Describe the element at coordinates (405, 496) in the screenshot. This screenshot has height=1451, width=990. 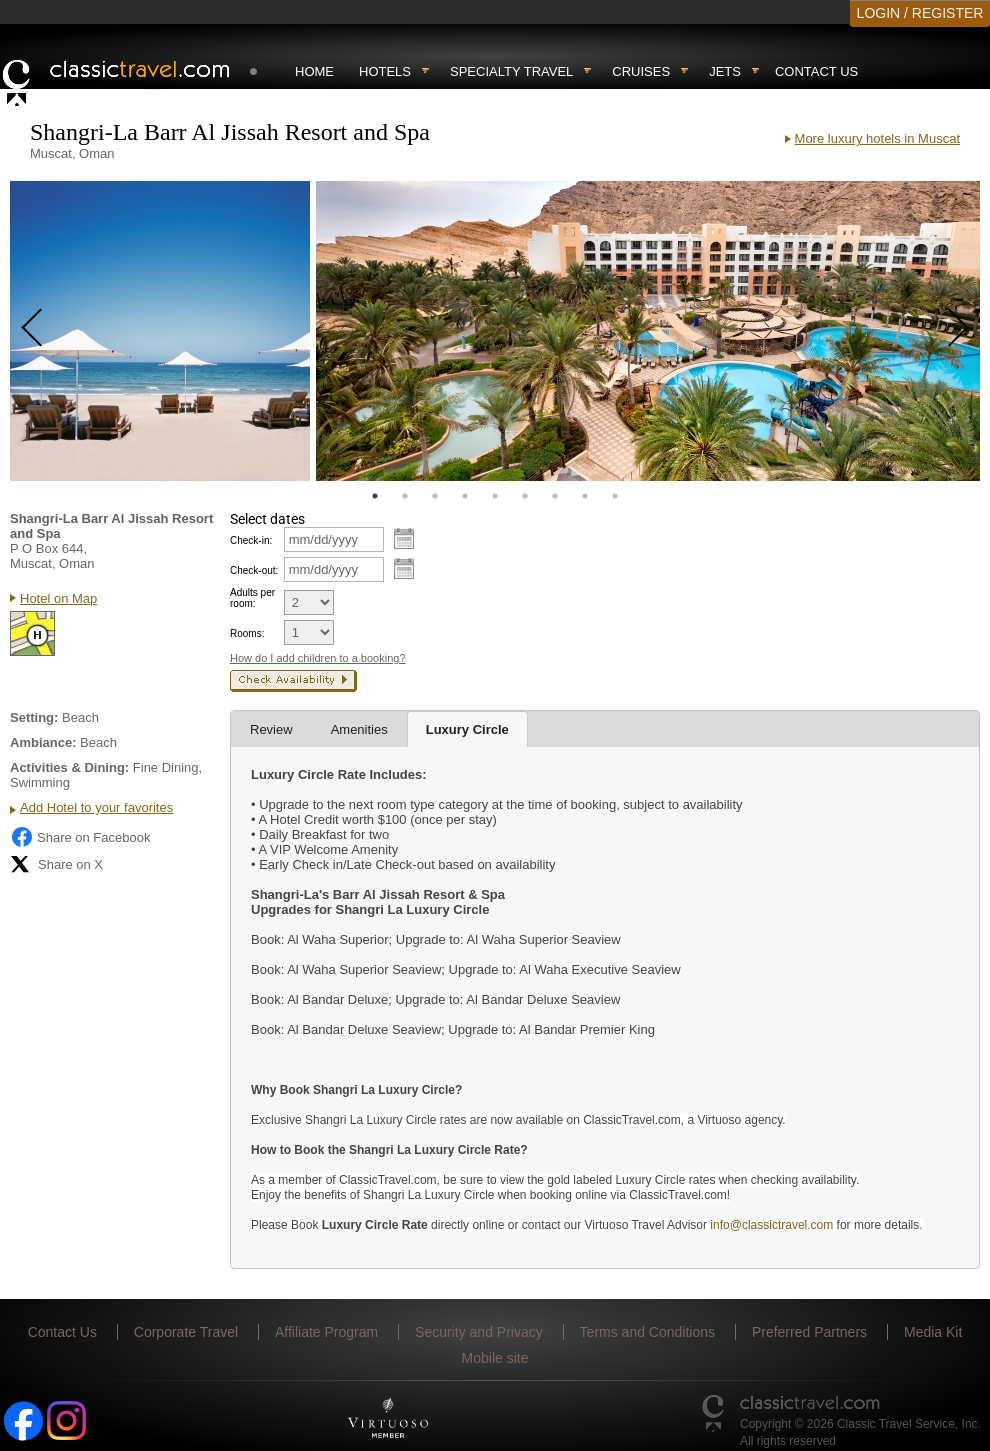
I see `2 [tab]` at that location.